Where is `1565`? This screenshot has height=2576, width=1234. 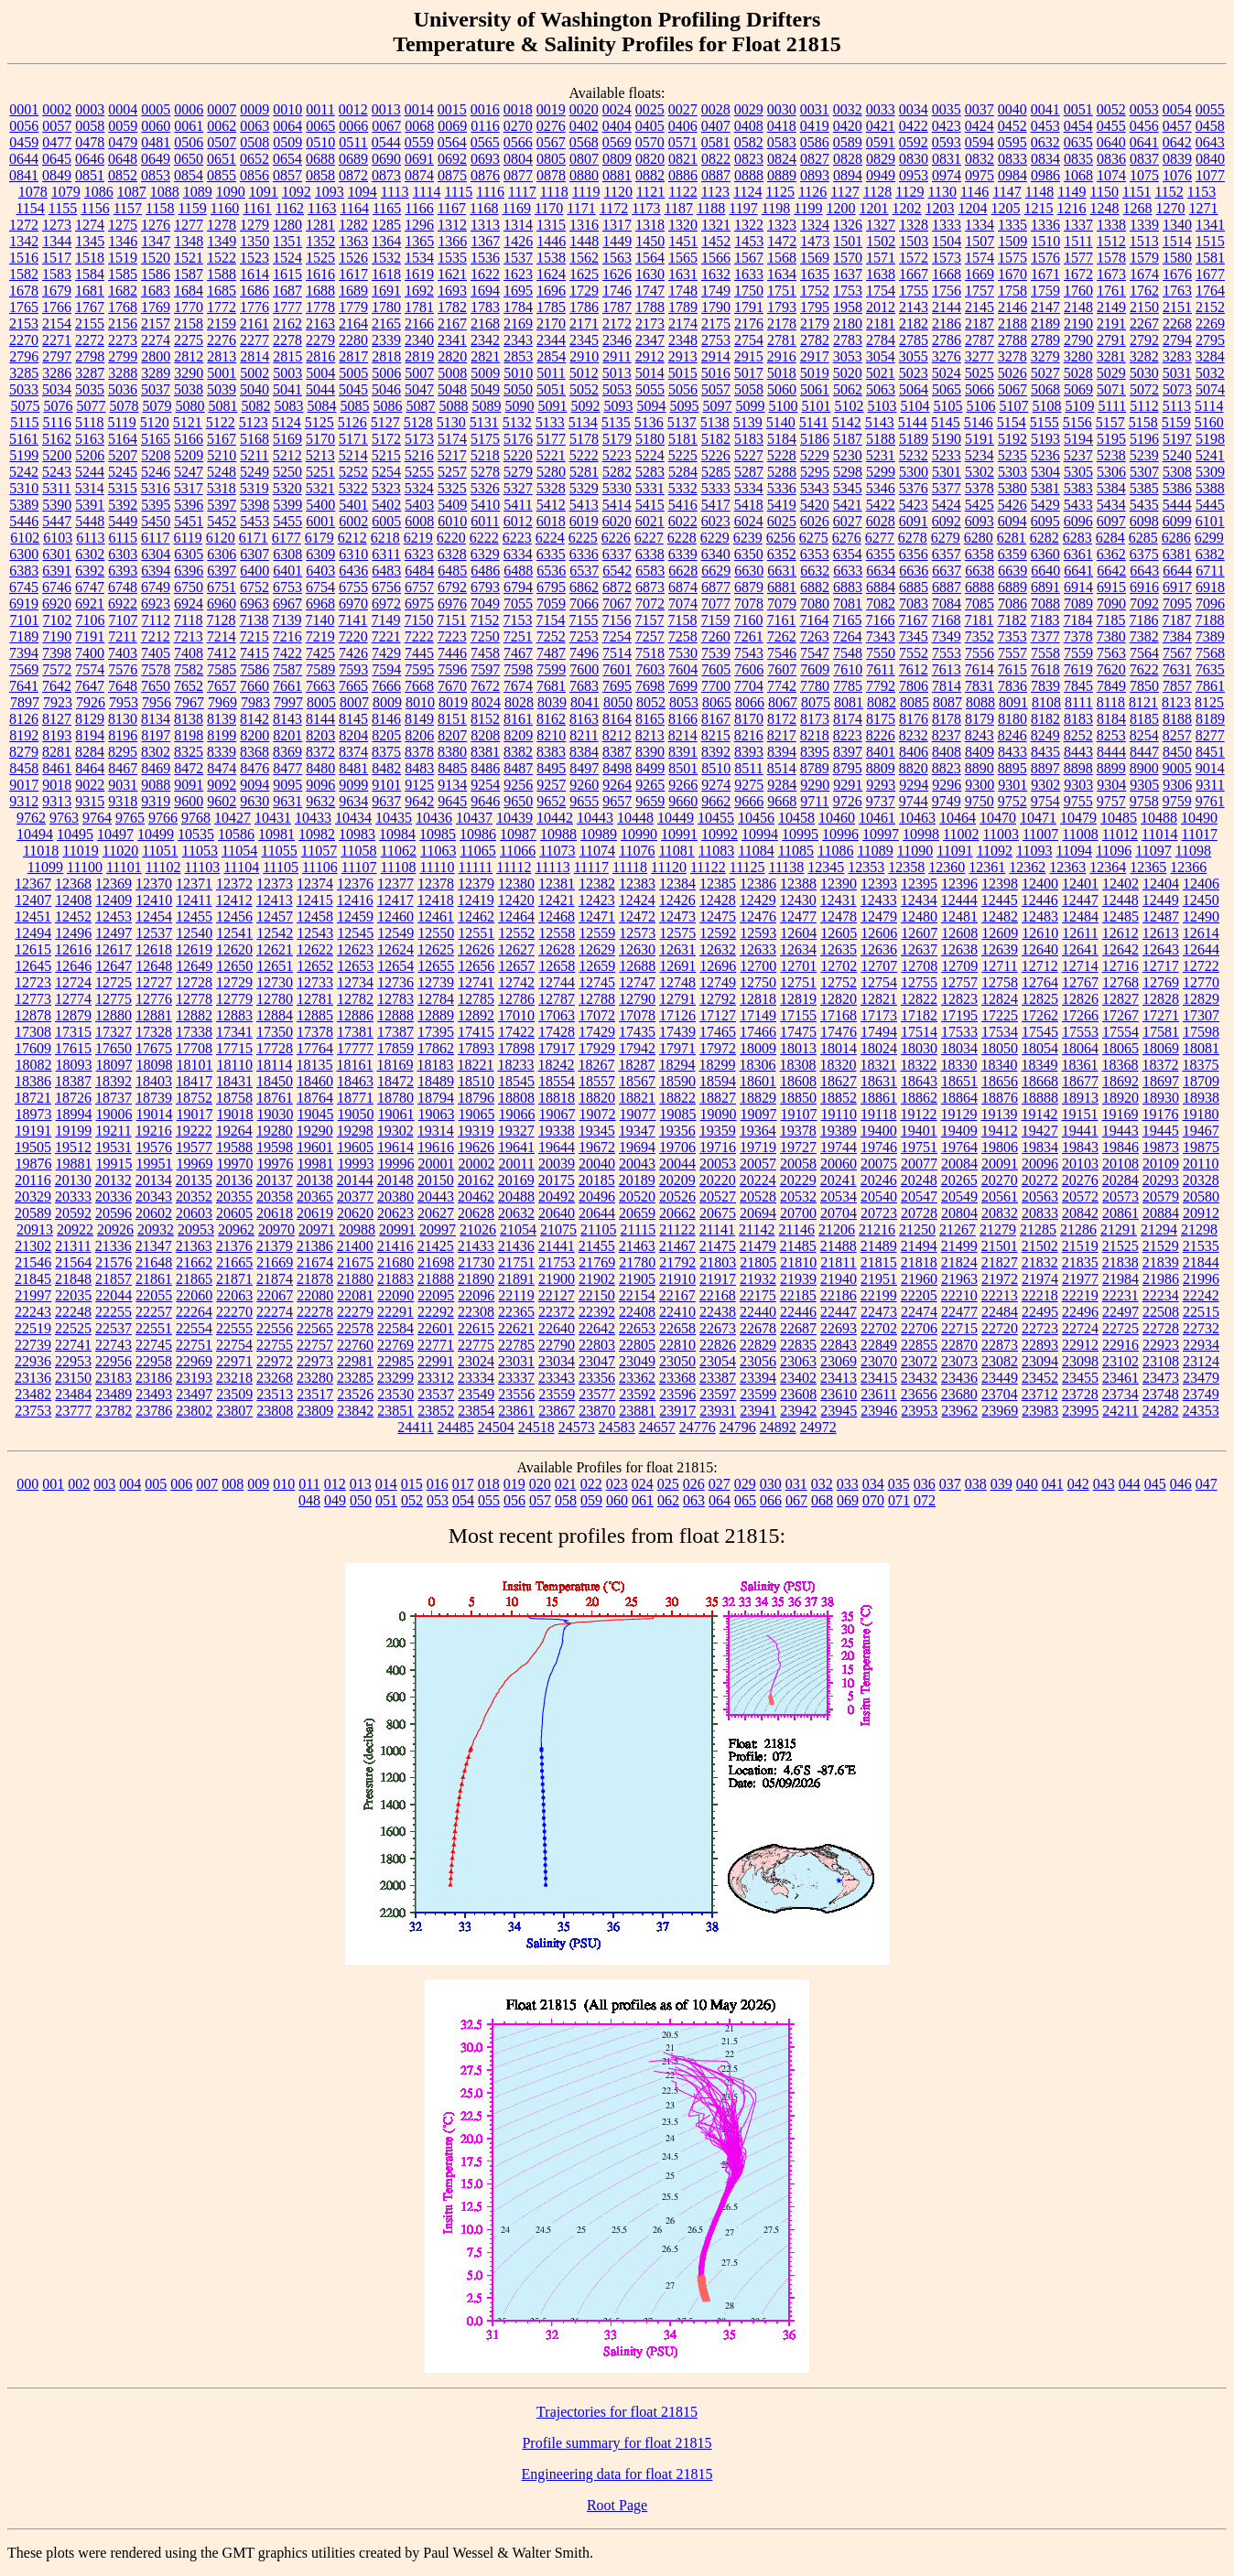 1565 is located at coordinates (683, 257).